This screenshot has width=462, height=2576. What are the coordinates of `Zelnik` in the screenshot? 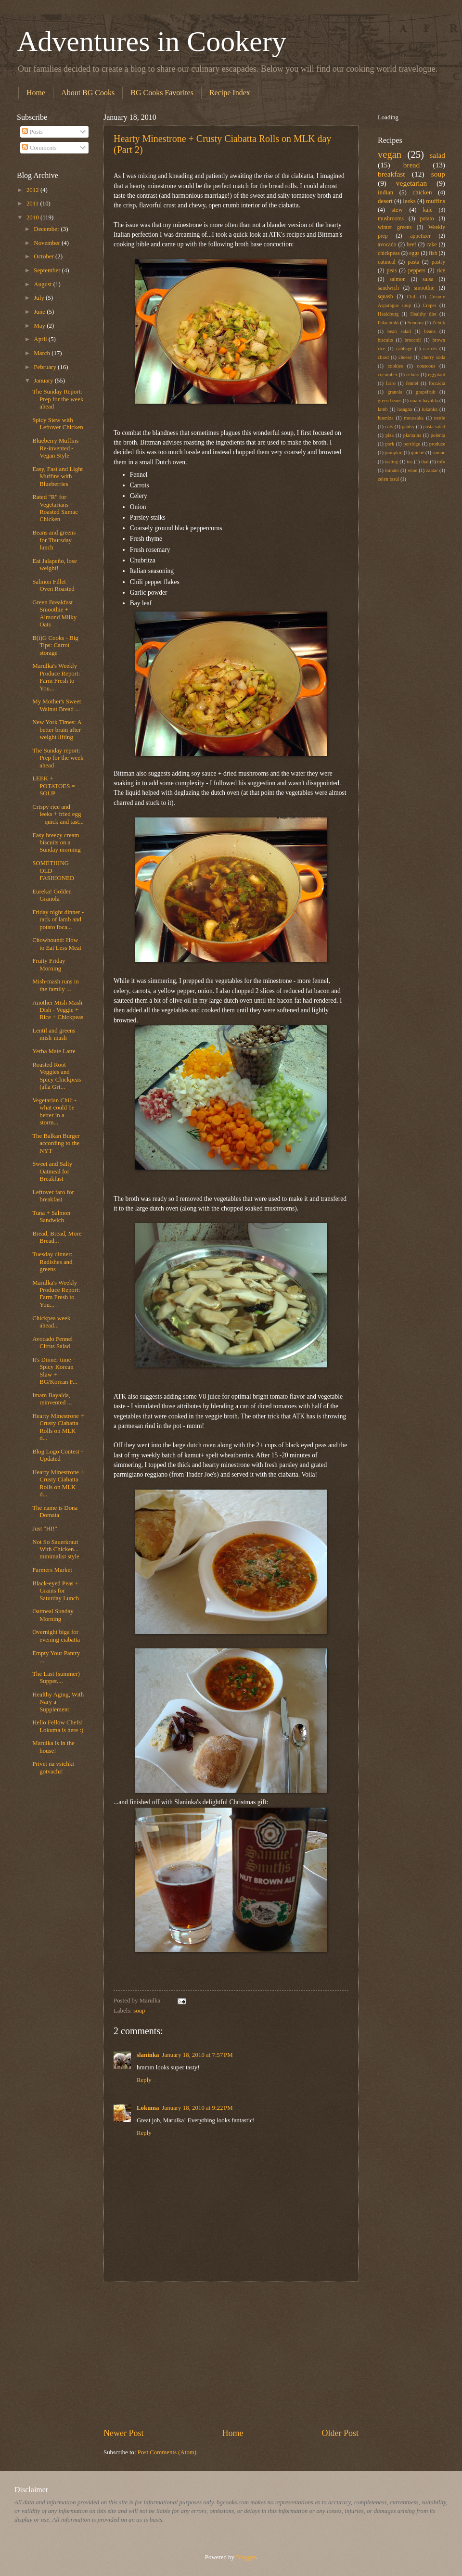 It's located at (438, 322).